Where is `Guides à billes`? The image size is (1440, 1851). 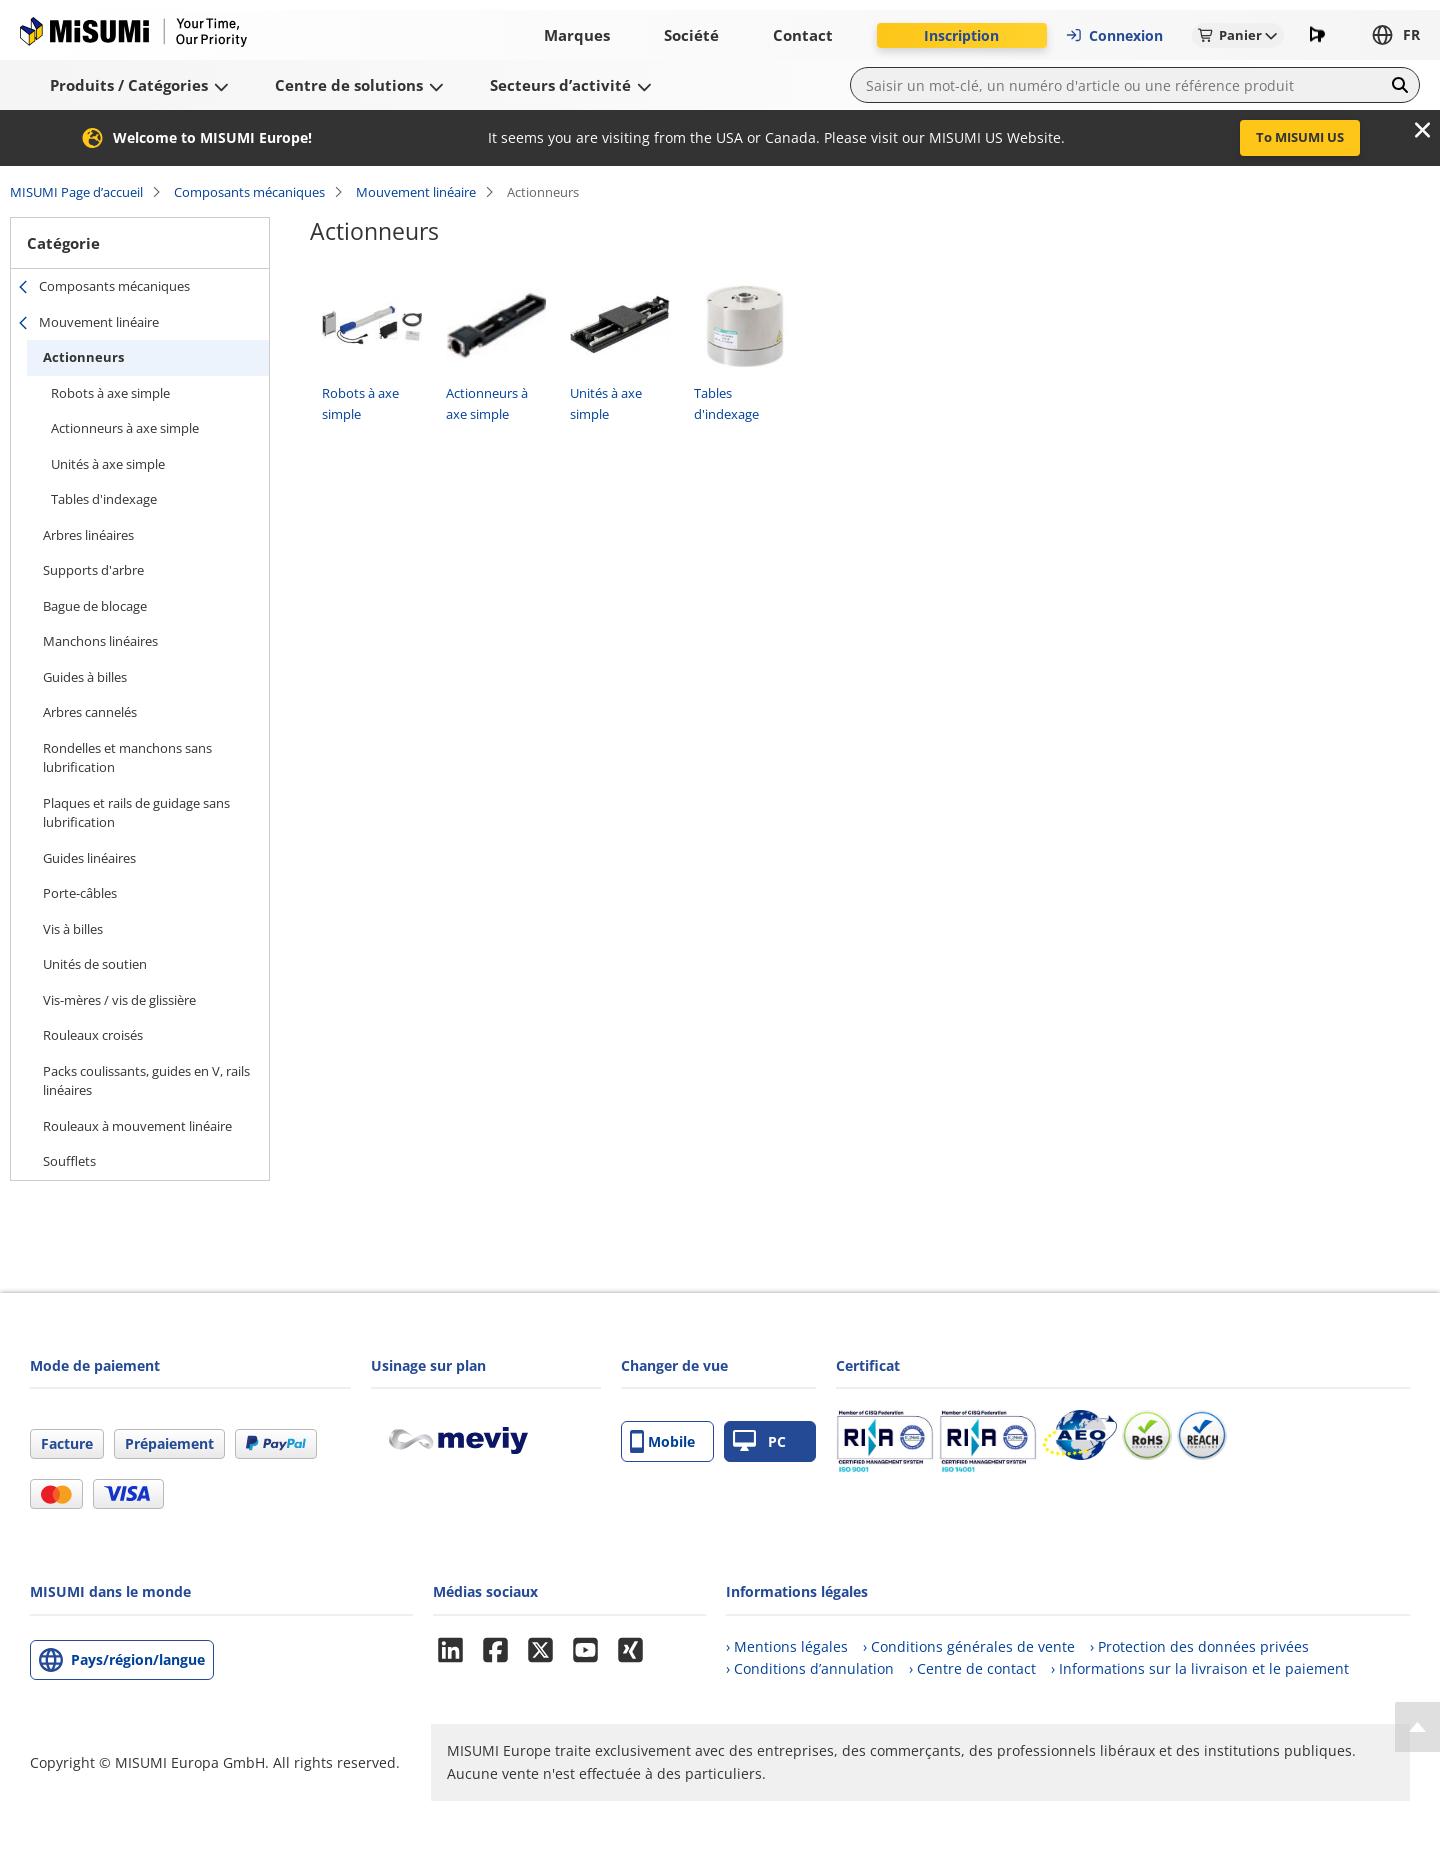 Guides à billes is located at coordinates (85, 677).